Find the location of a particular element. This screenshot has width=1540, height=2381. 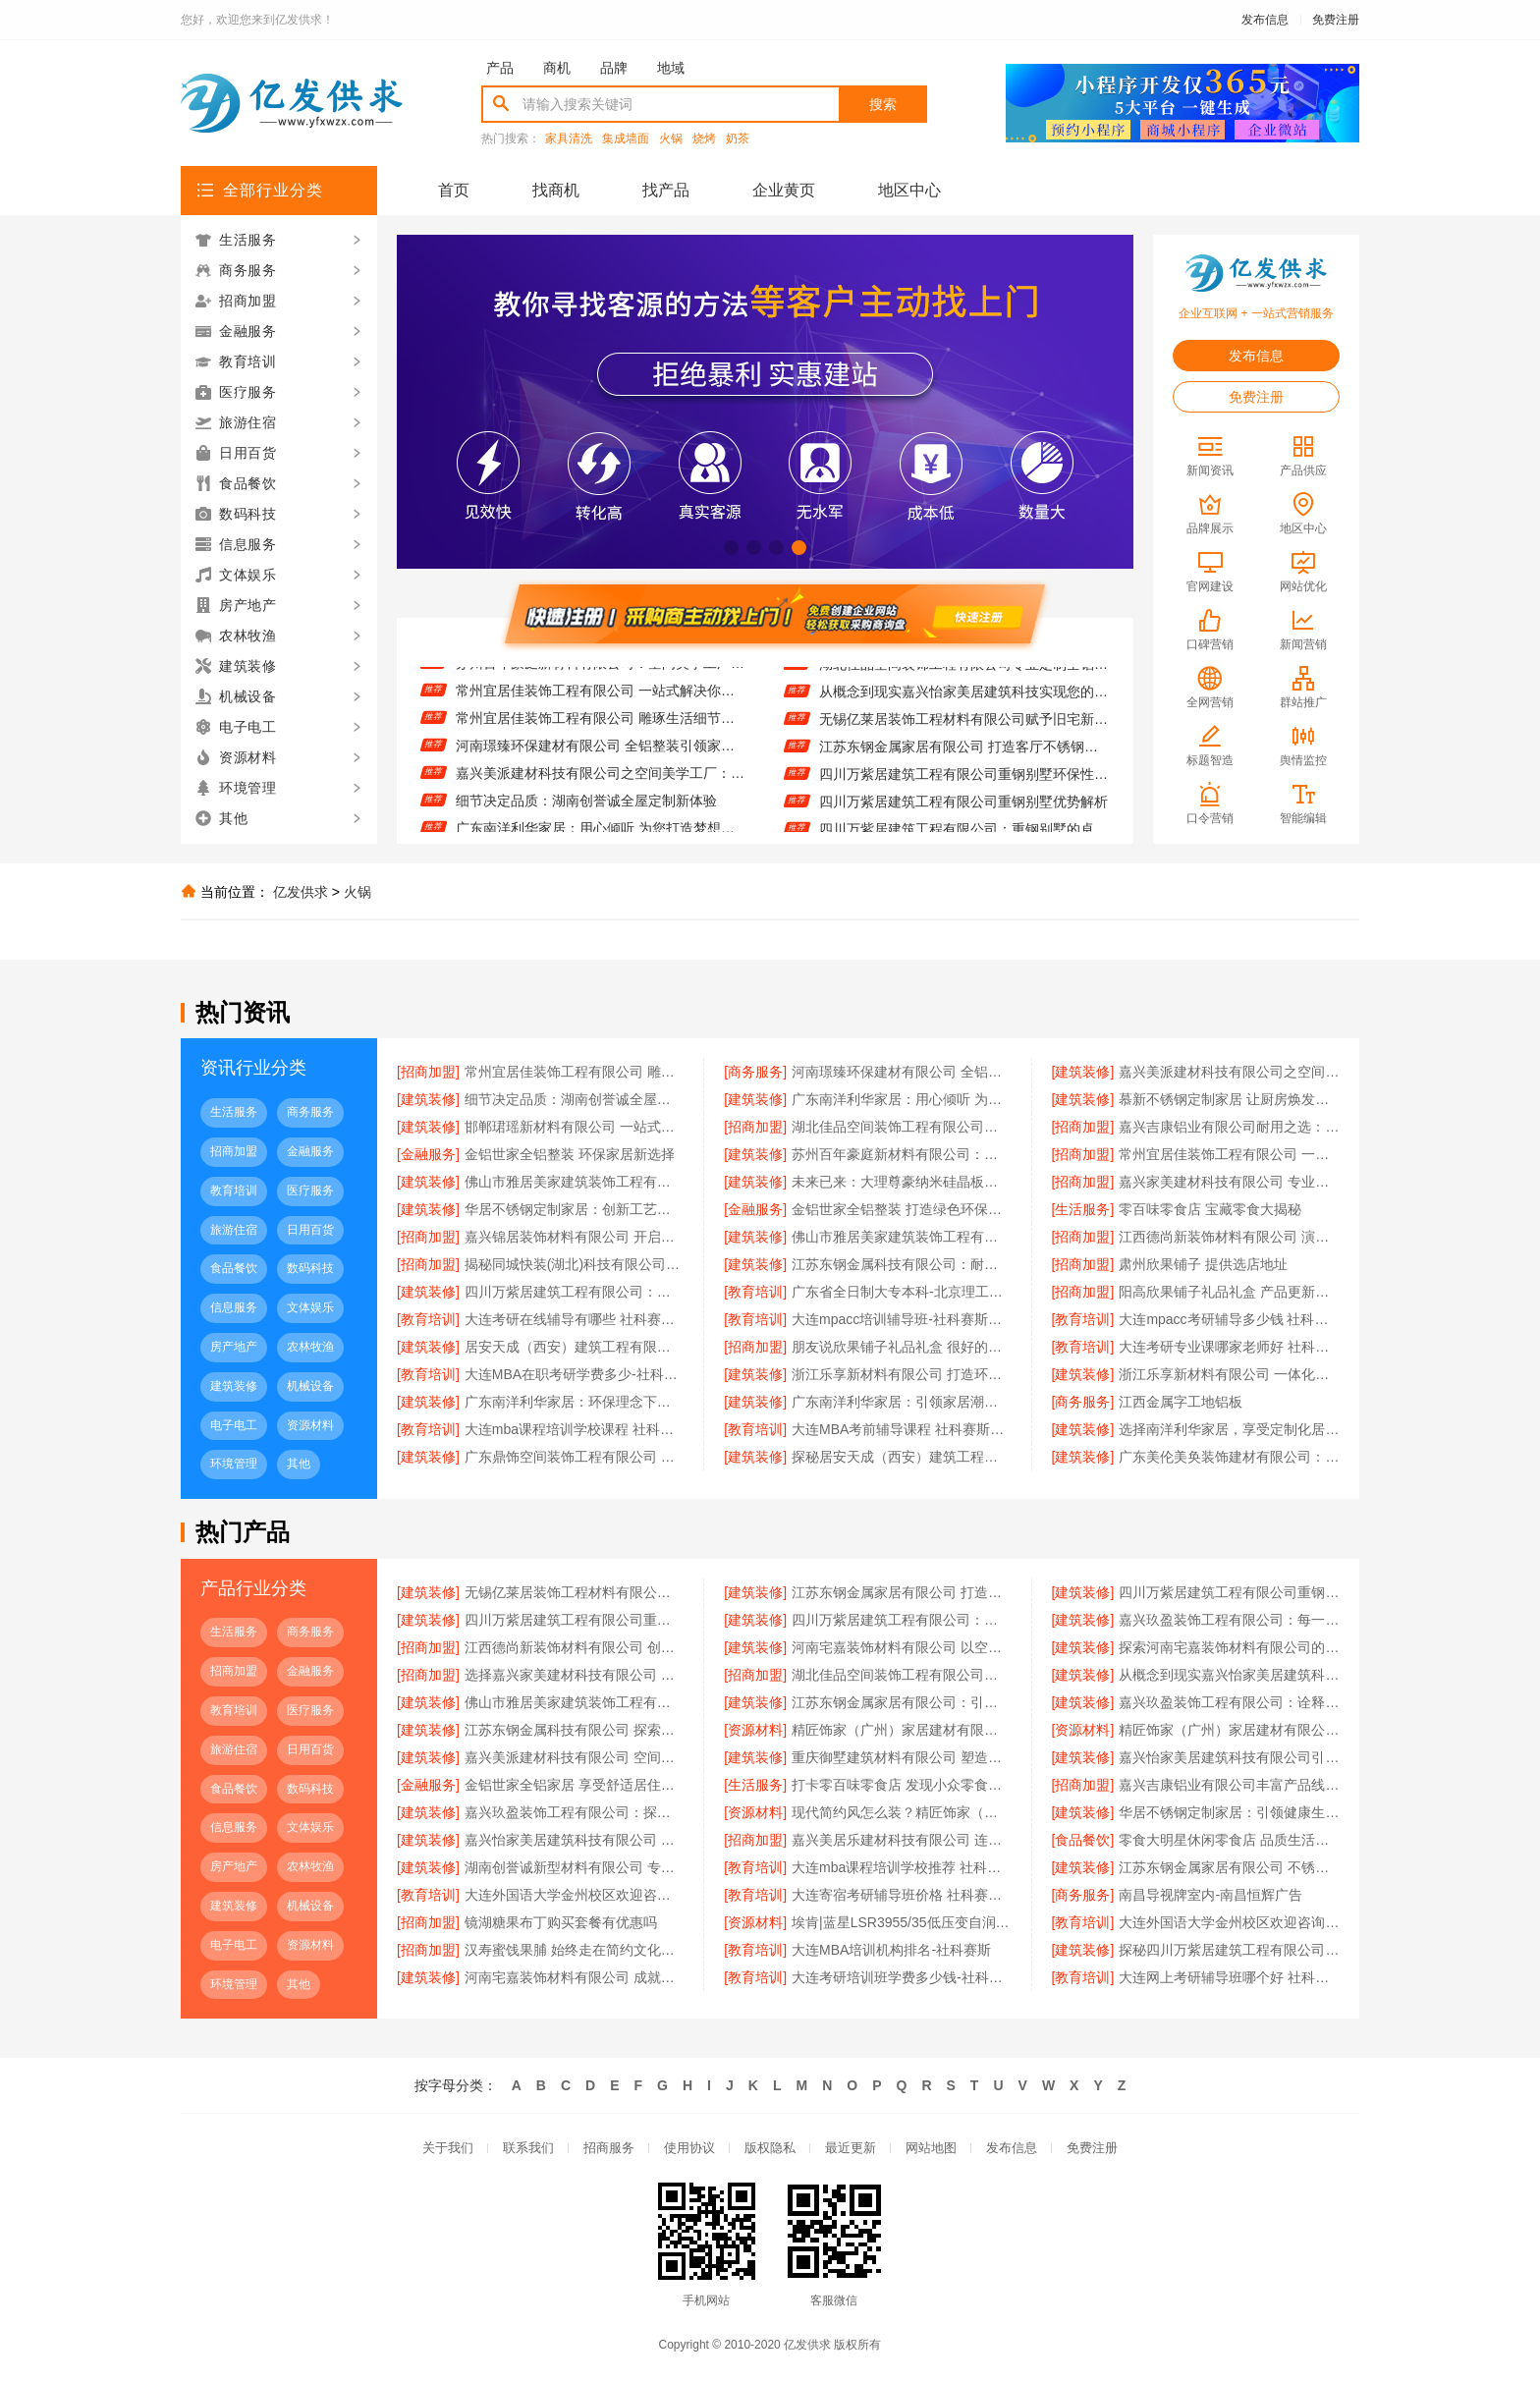

使用协议 is located at coordinates (689, 2147).